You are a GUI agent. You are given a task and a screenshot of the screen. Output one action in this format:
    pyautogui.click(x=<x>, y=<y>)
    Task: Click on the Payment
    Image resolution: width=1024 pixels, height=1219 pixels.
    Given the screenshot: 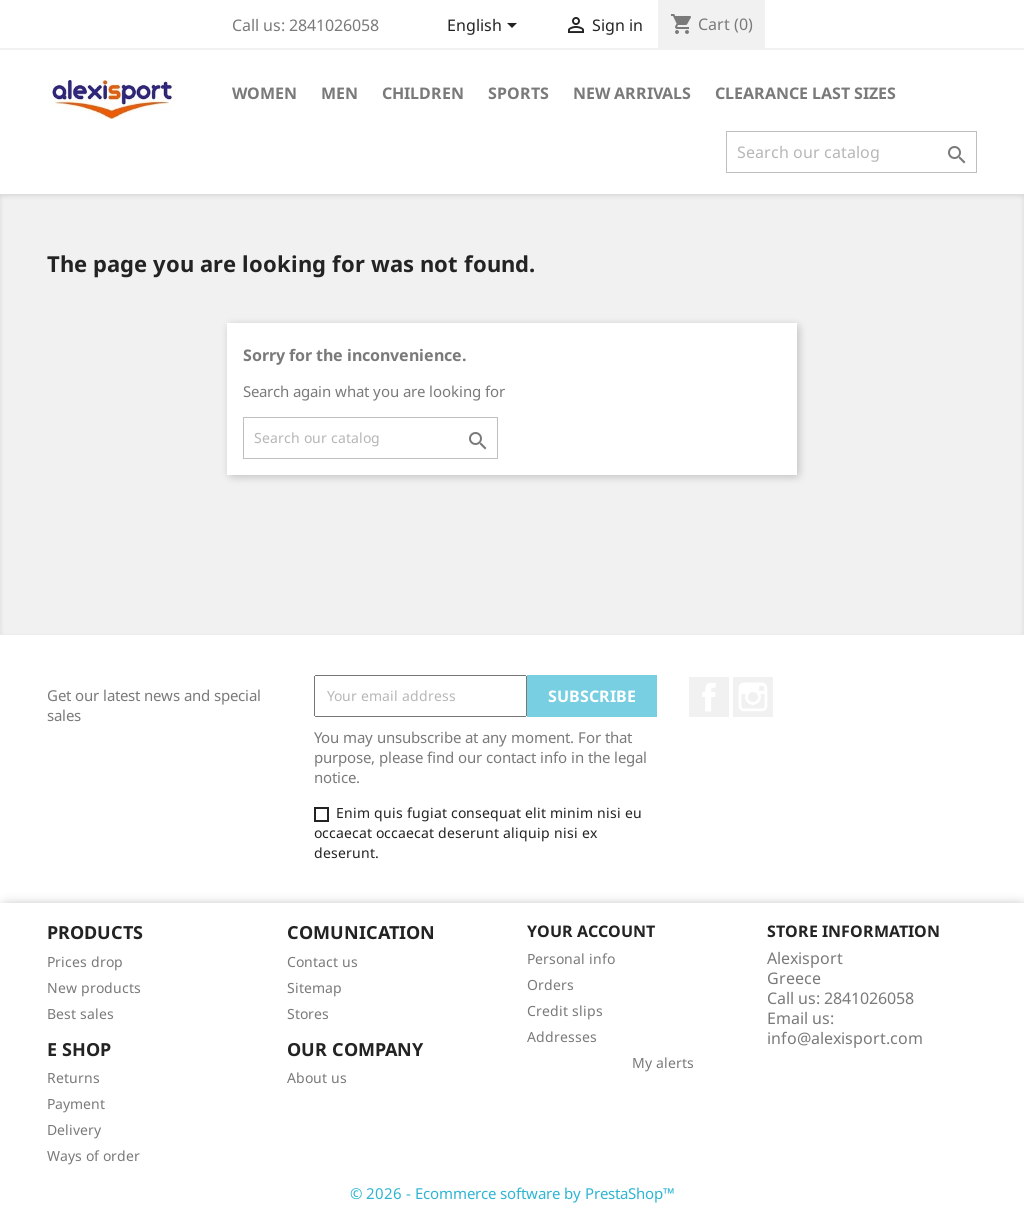 What is the action you would take?
    pyautogui.click(x=76, y=1103)
    